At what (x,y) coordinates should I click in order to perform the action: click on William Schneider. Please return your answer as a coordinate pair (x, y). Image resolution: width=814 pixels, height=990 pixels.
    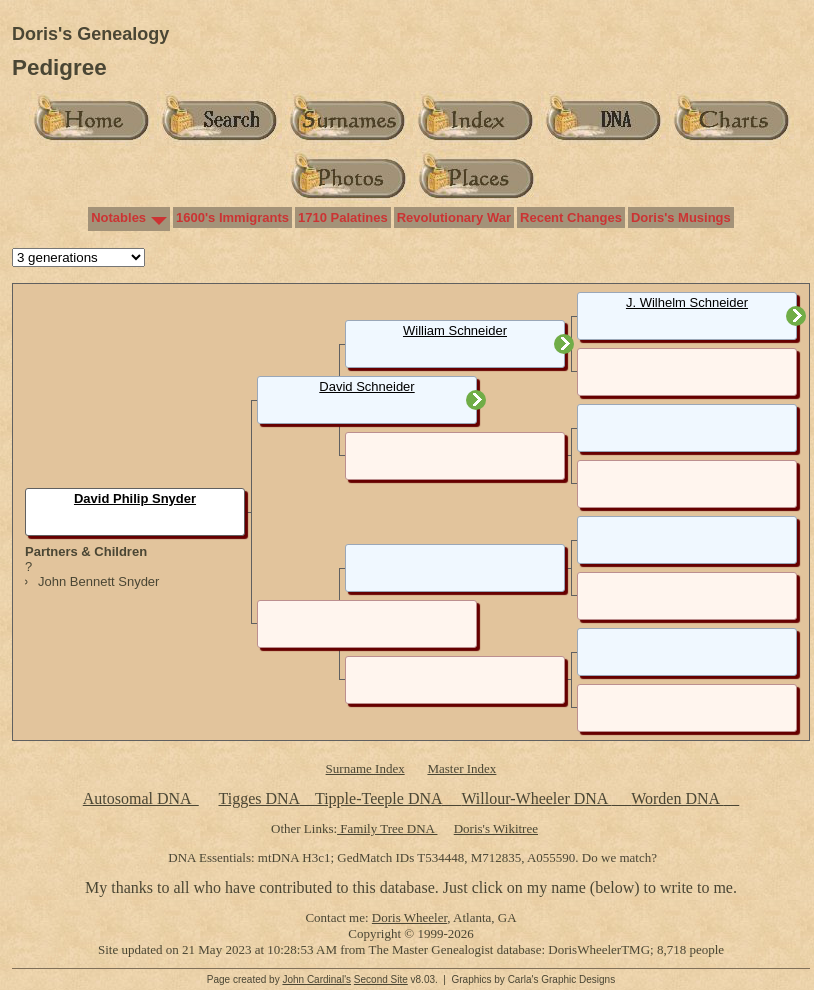
    Looking at the image, I should click on (455, 330).